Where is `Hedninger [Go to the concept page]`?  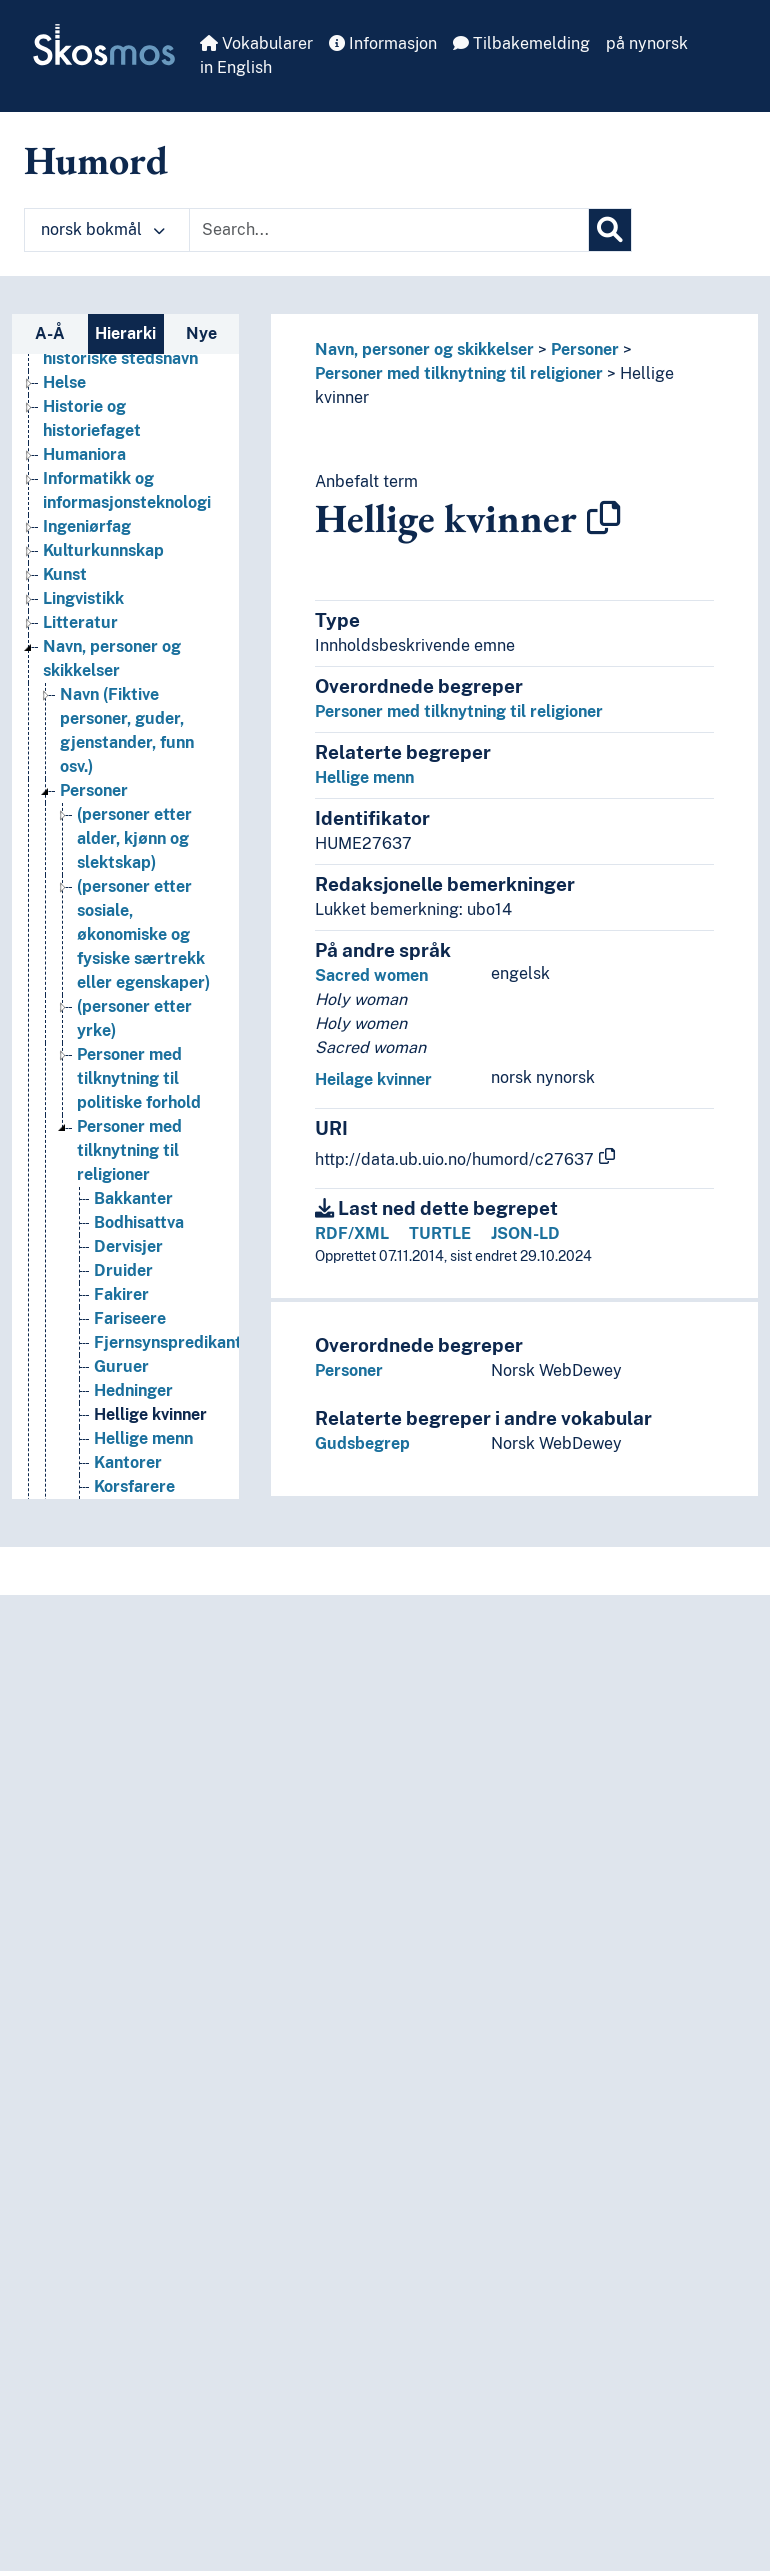
Hedninger [Go to the concept page] is located at coordinates (133, 1390).